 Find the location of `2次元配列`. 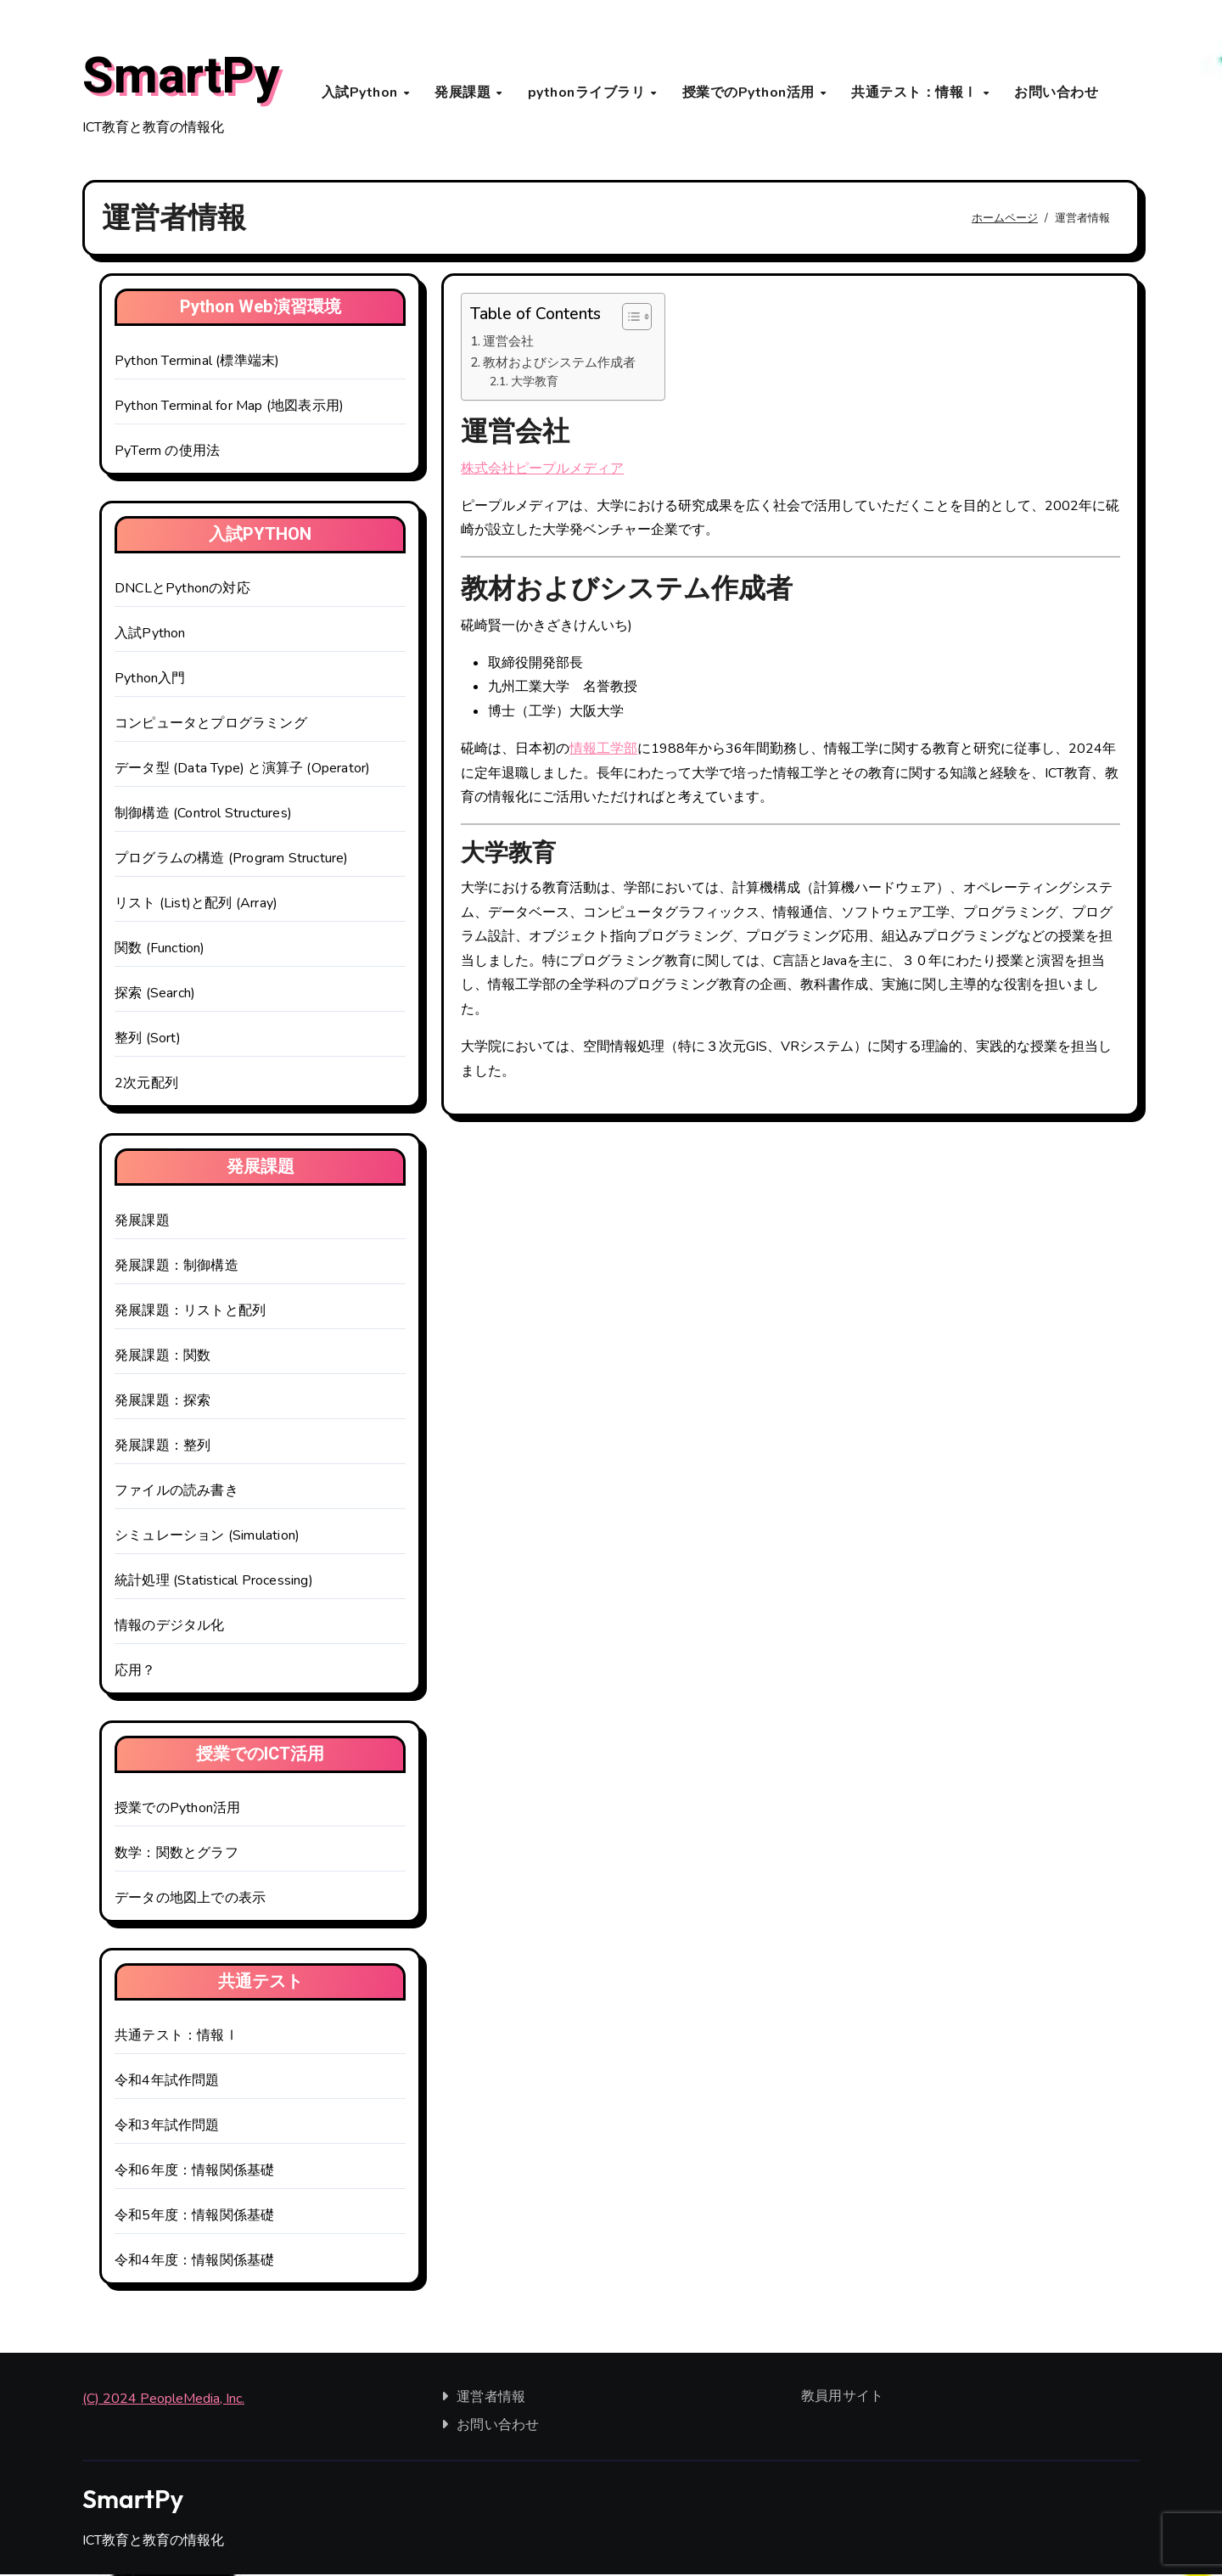

2次元配列 is located at coordinates (146, 1085).